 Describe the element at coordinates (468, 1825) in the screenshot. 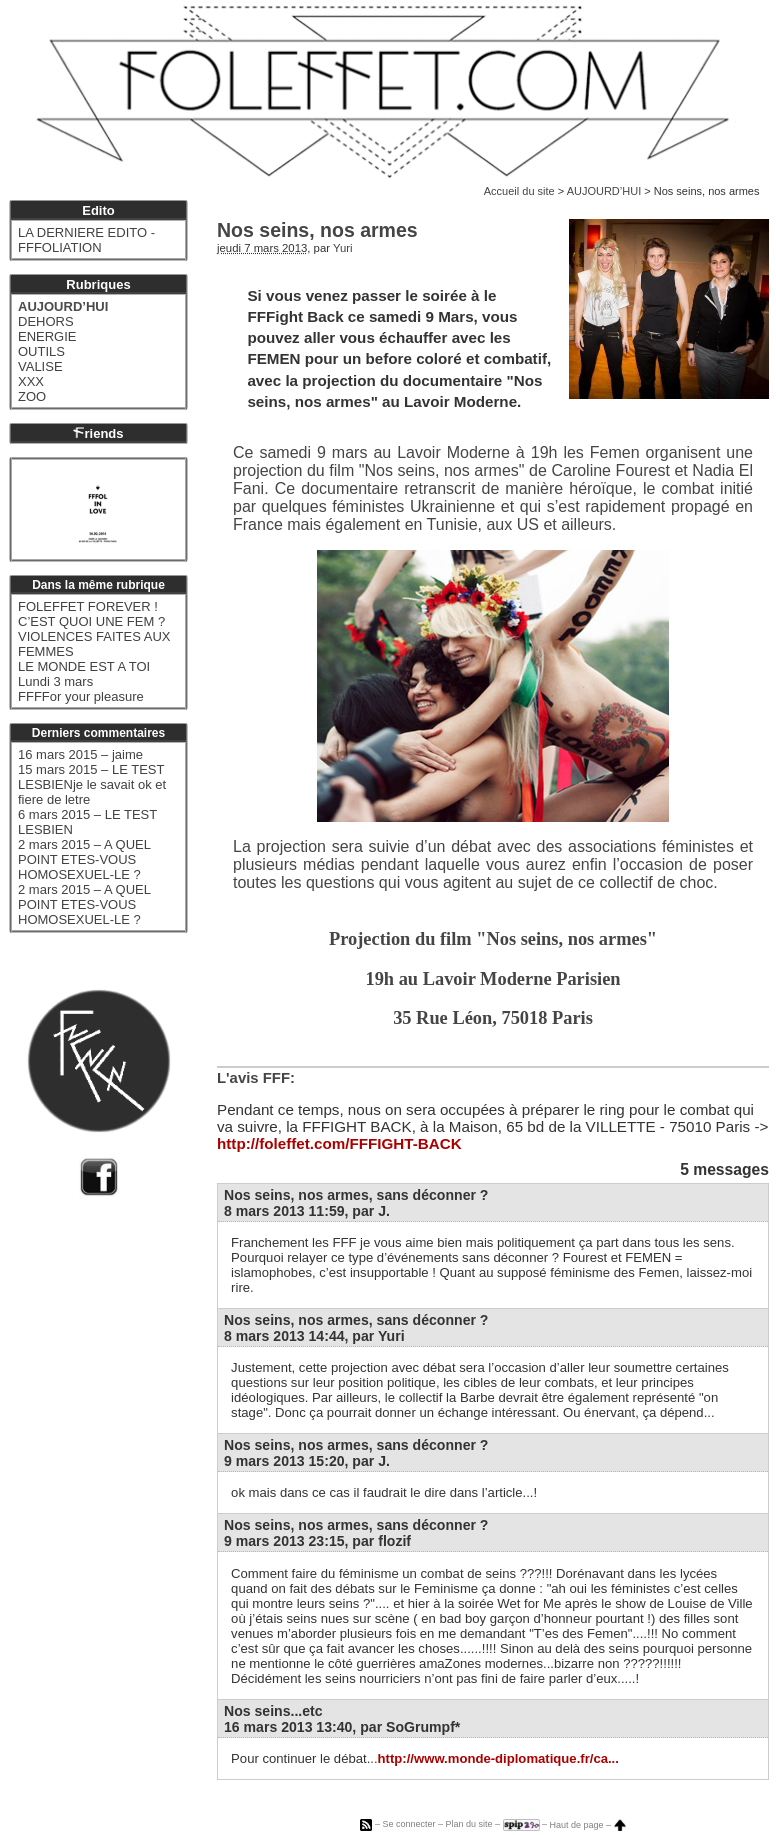

I see `Plan du site` at that location.